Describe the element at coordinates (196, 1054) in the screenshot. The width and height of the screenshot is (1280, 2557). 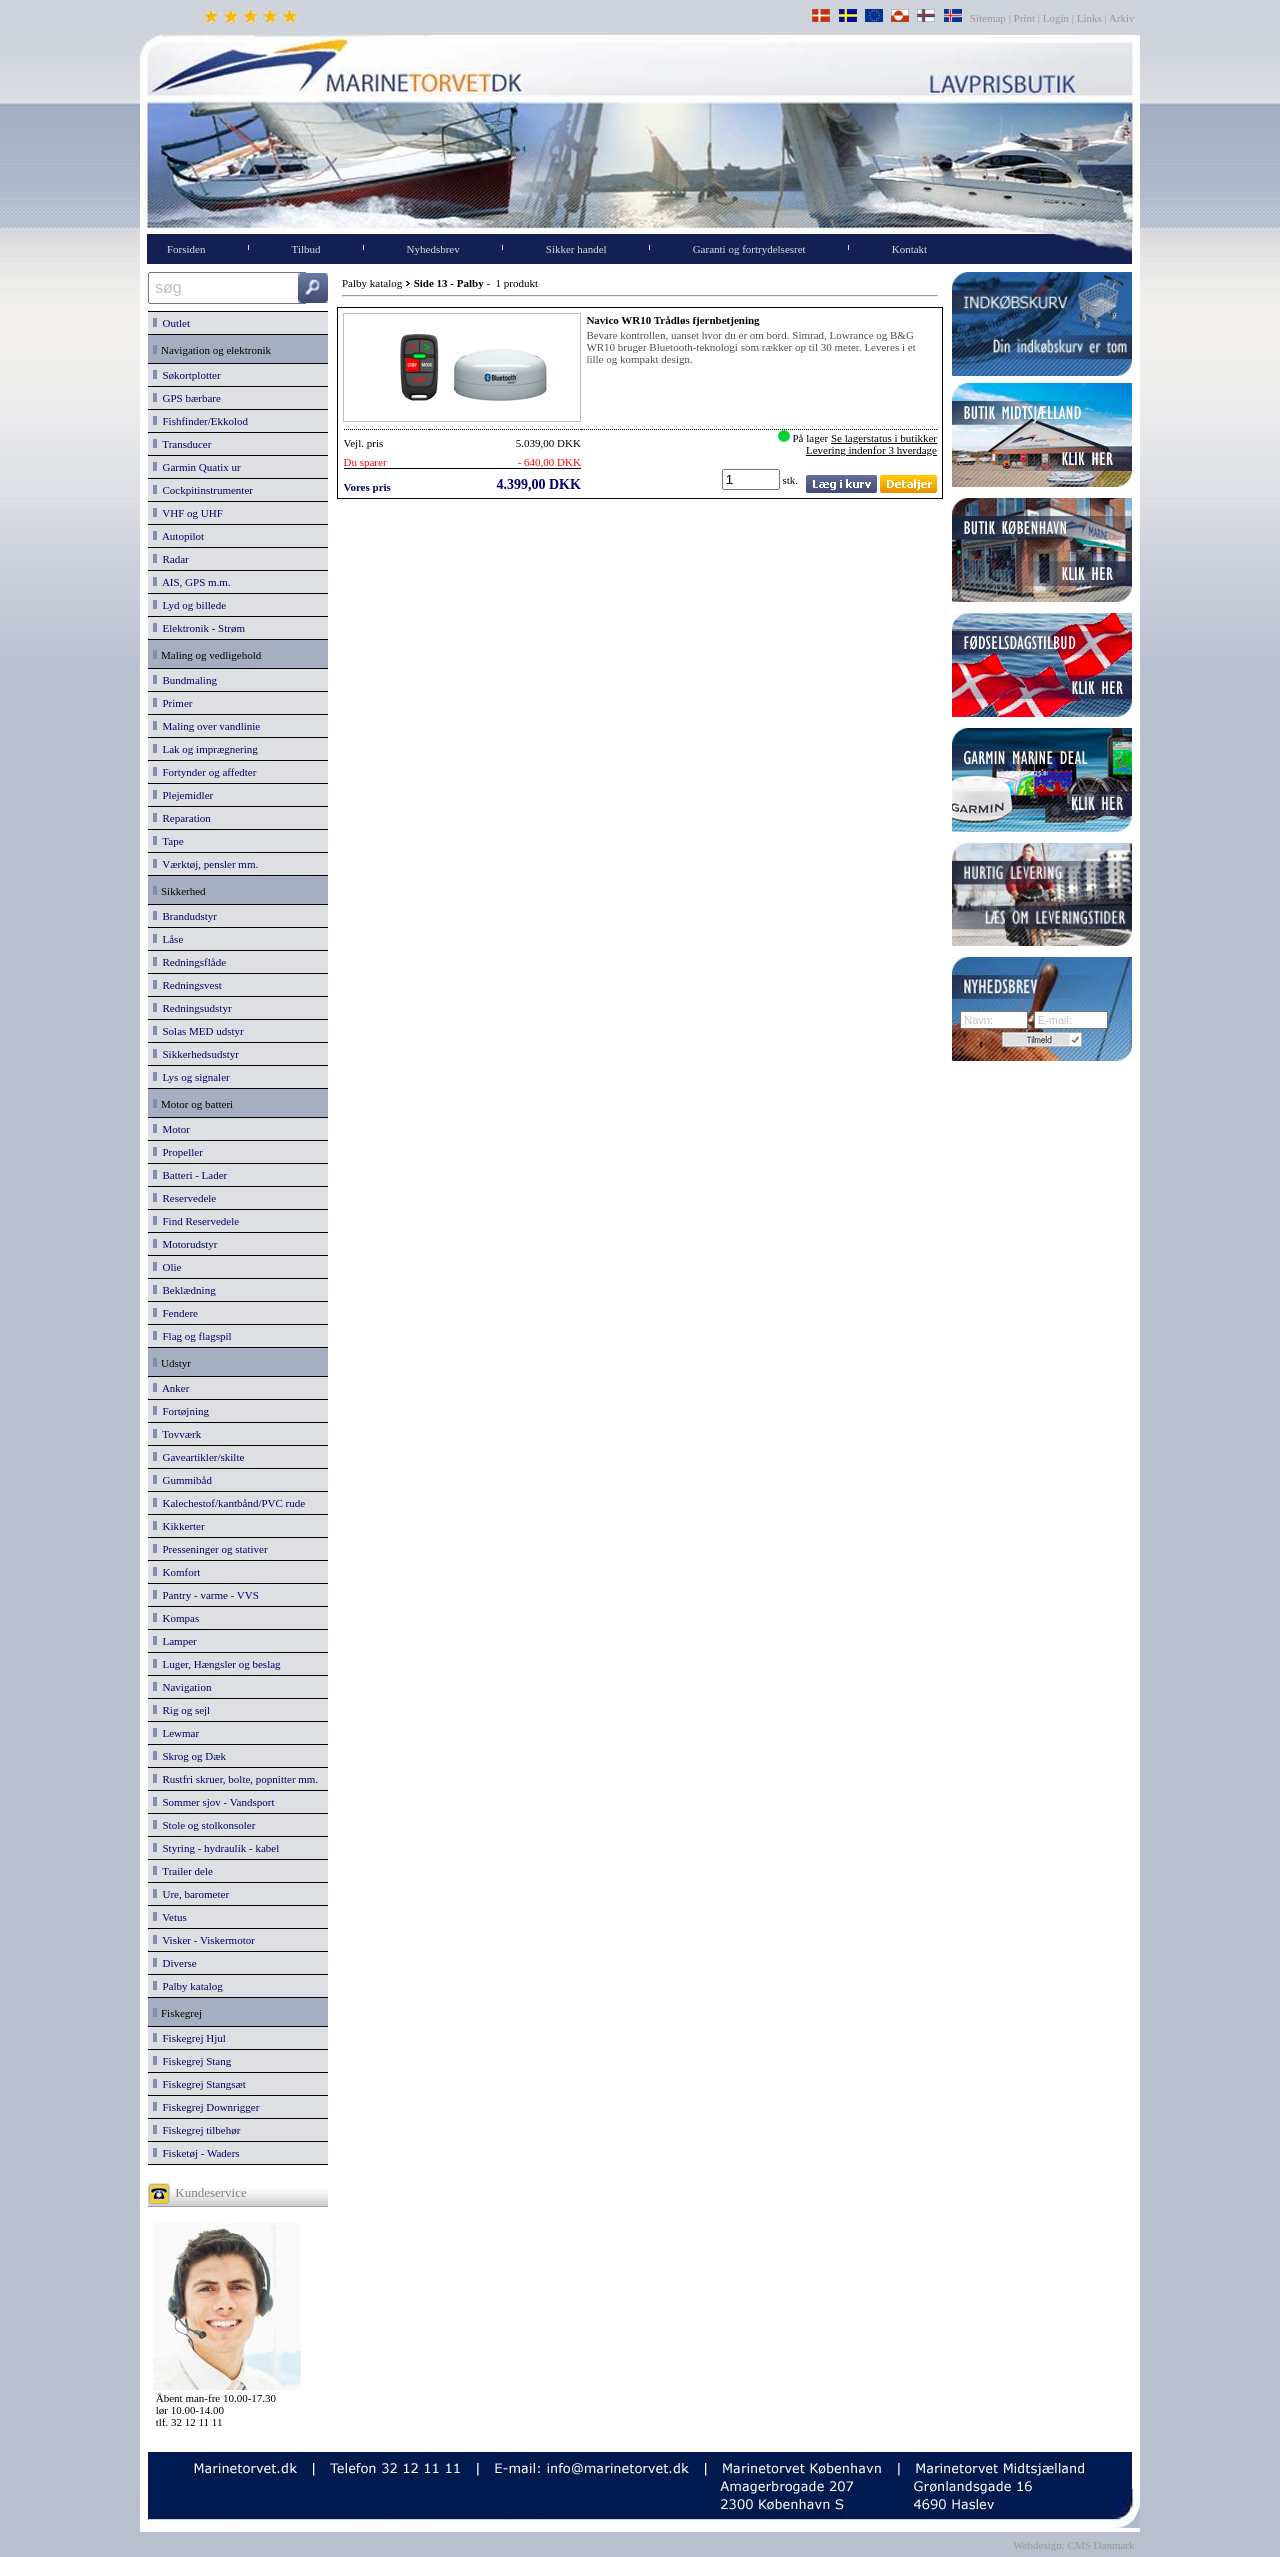
I see `Sikkerhedsudstyr` at that location.